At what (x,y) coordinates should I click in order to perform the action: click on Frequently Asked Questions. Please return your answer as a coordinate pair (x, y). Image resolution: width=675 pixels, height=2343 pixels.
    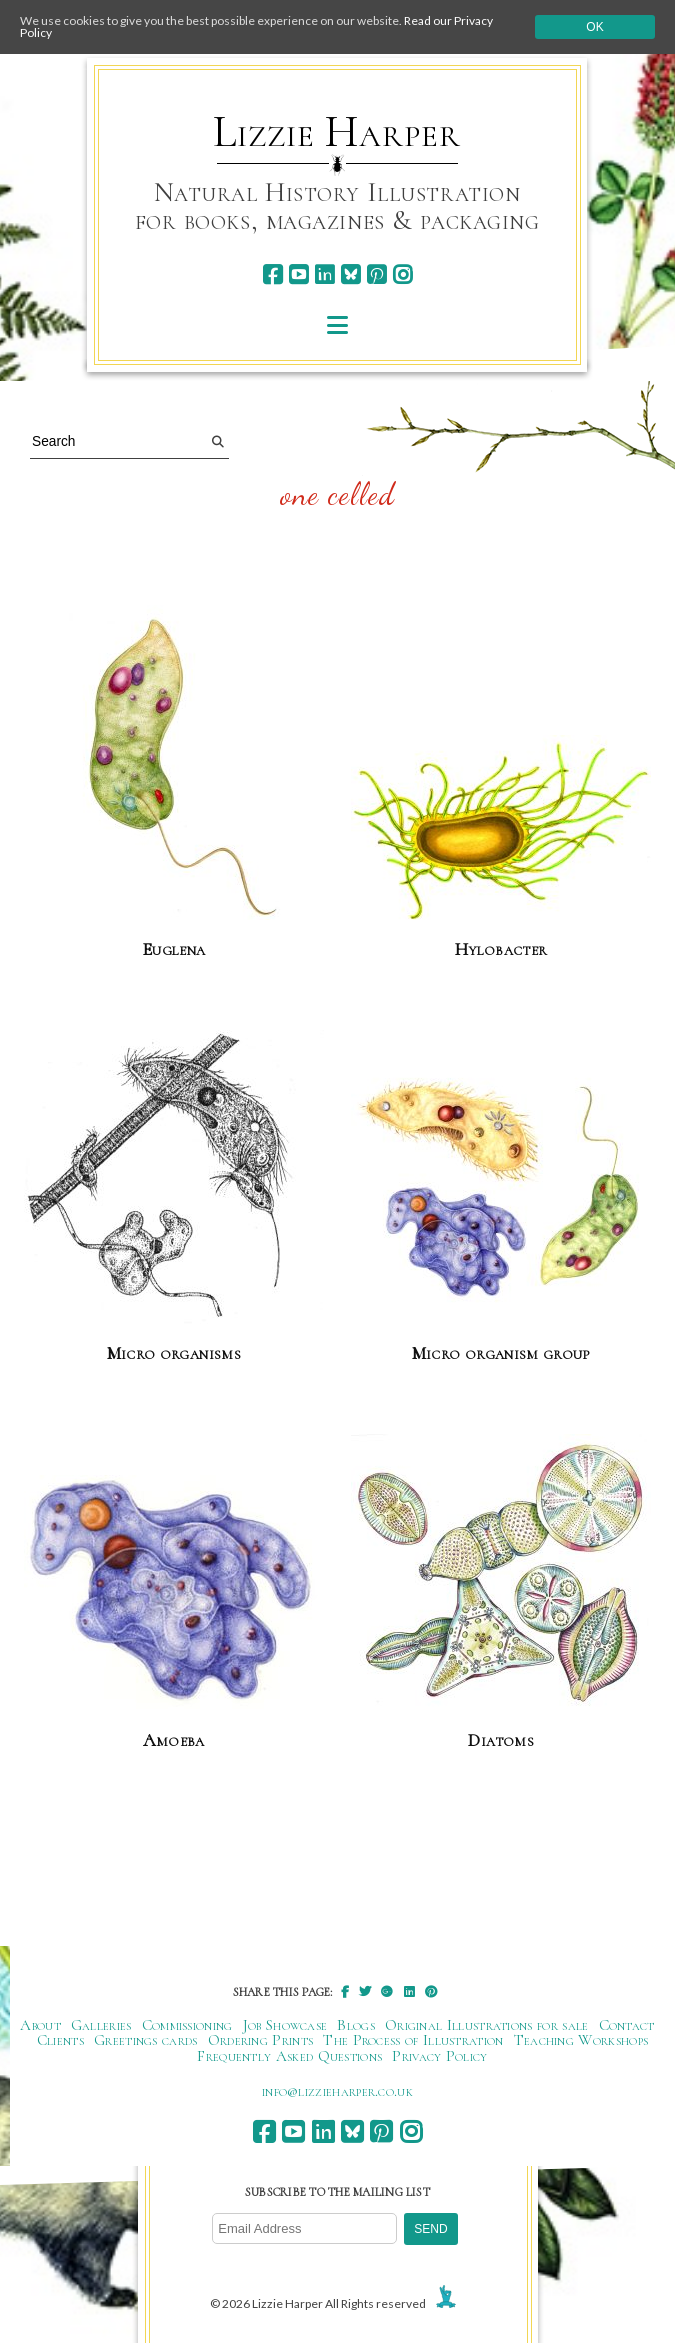
    Looking at the image, I should click on (289, 2056).